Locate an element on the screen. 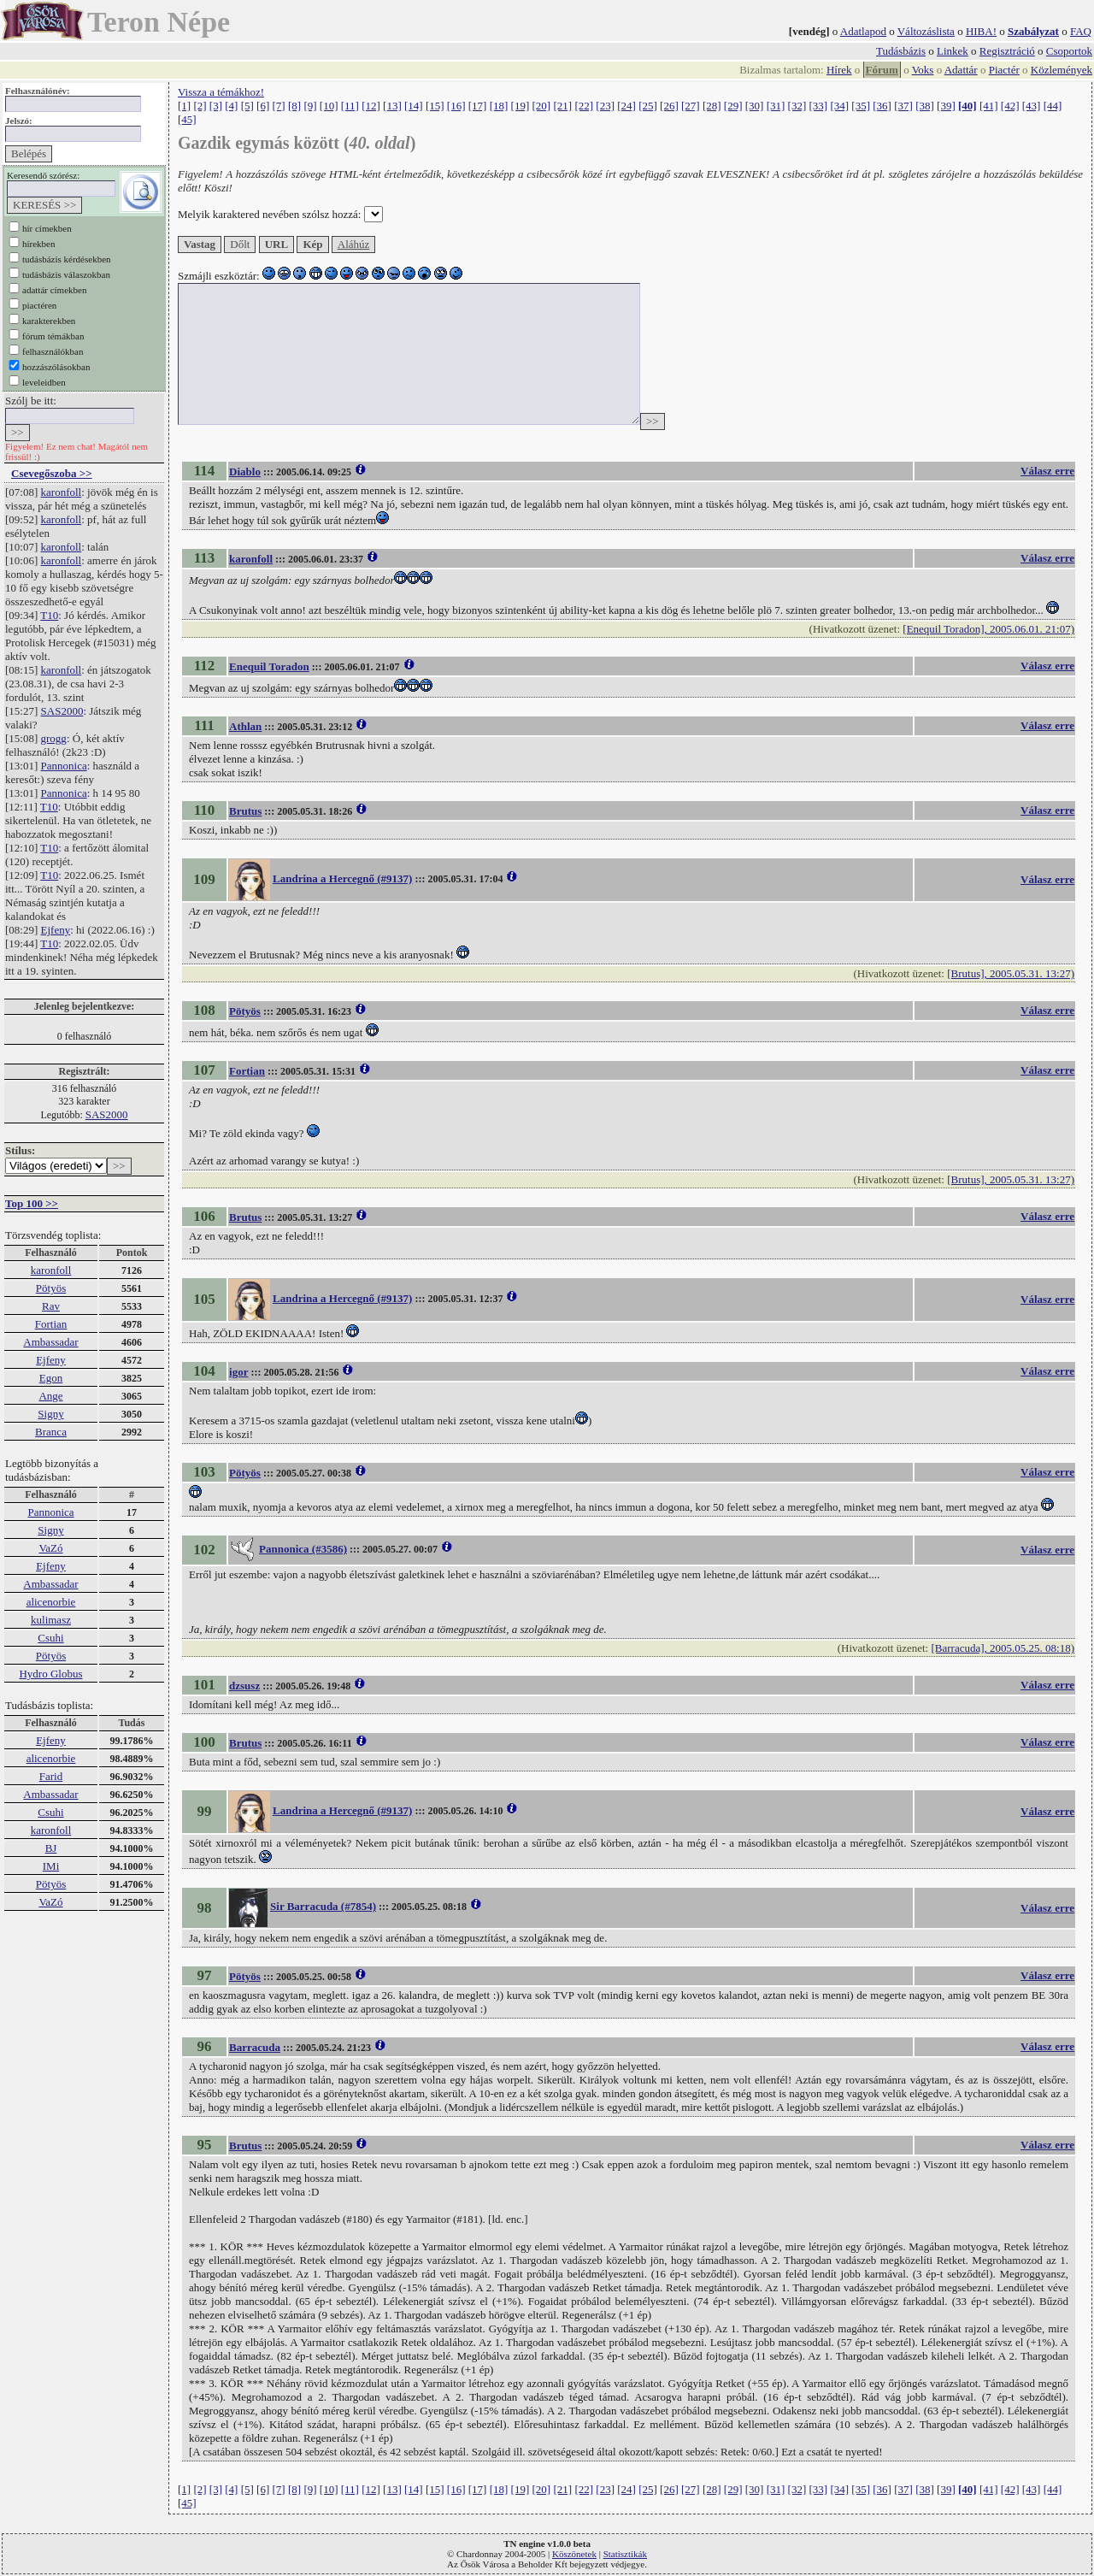  [40] is located at coordinates (967, 105).